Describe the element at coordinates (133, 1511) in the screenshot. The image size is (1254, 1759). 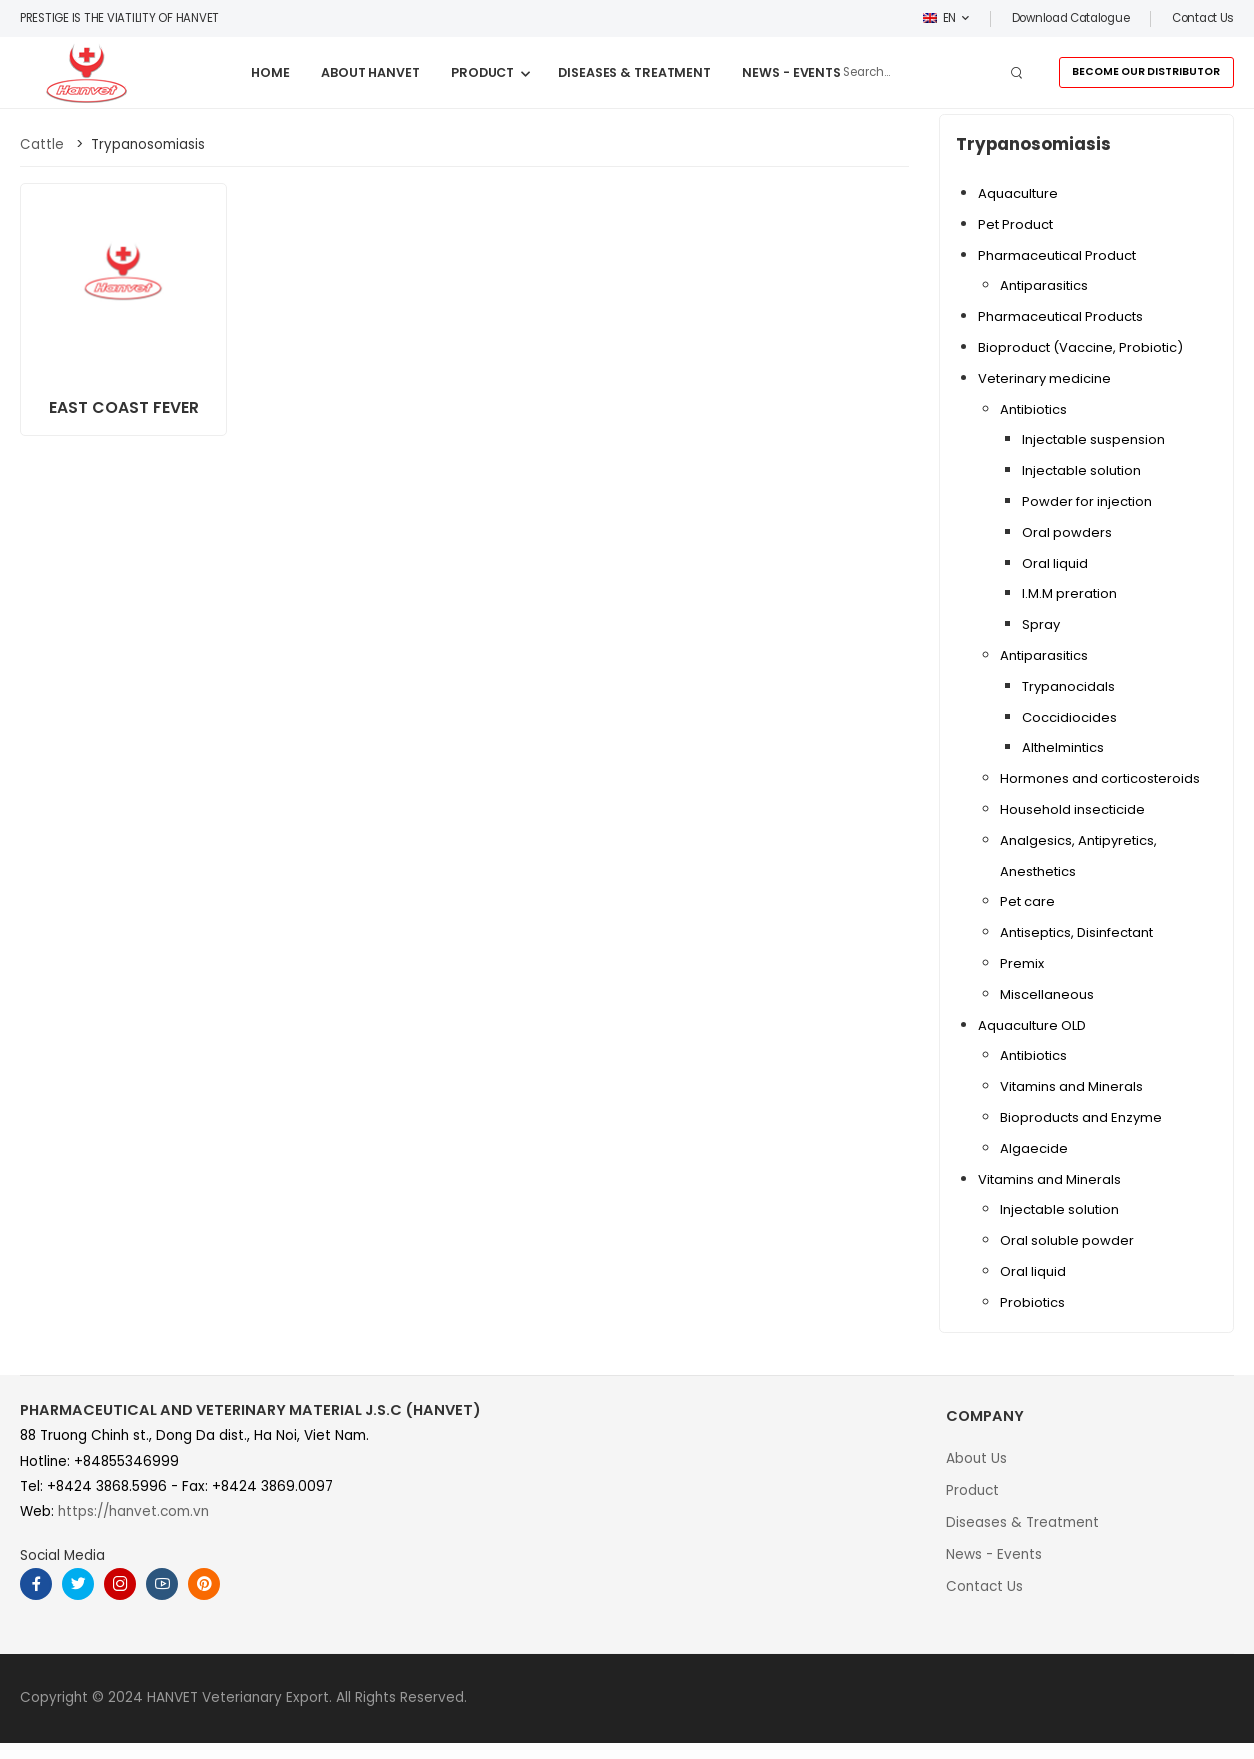
I see `https://hanvet.com.vn` at that location.